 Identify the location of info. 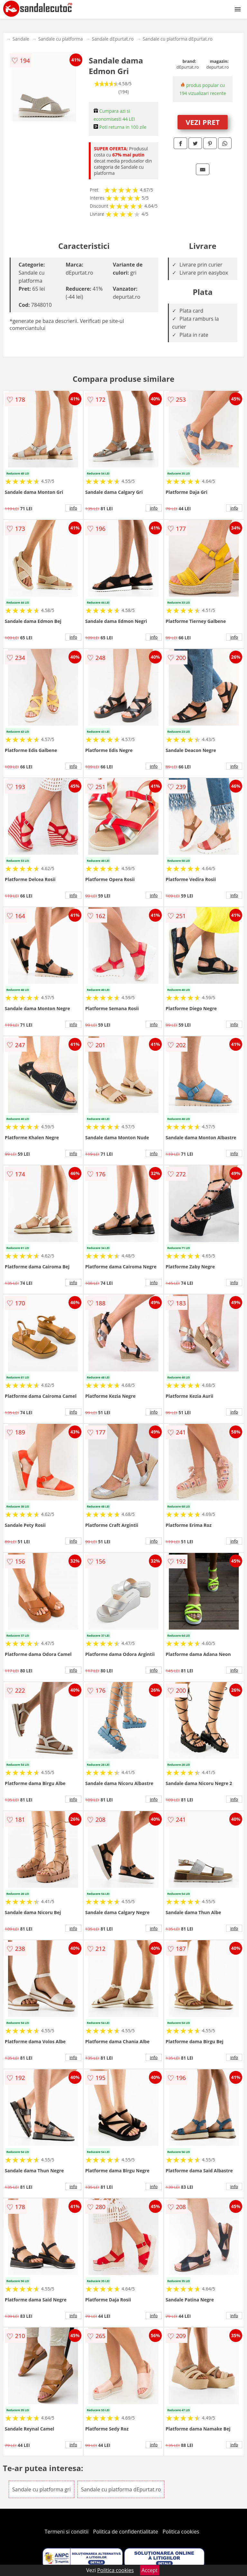
(73, 508).